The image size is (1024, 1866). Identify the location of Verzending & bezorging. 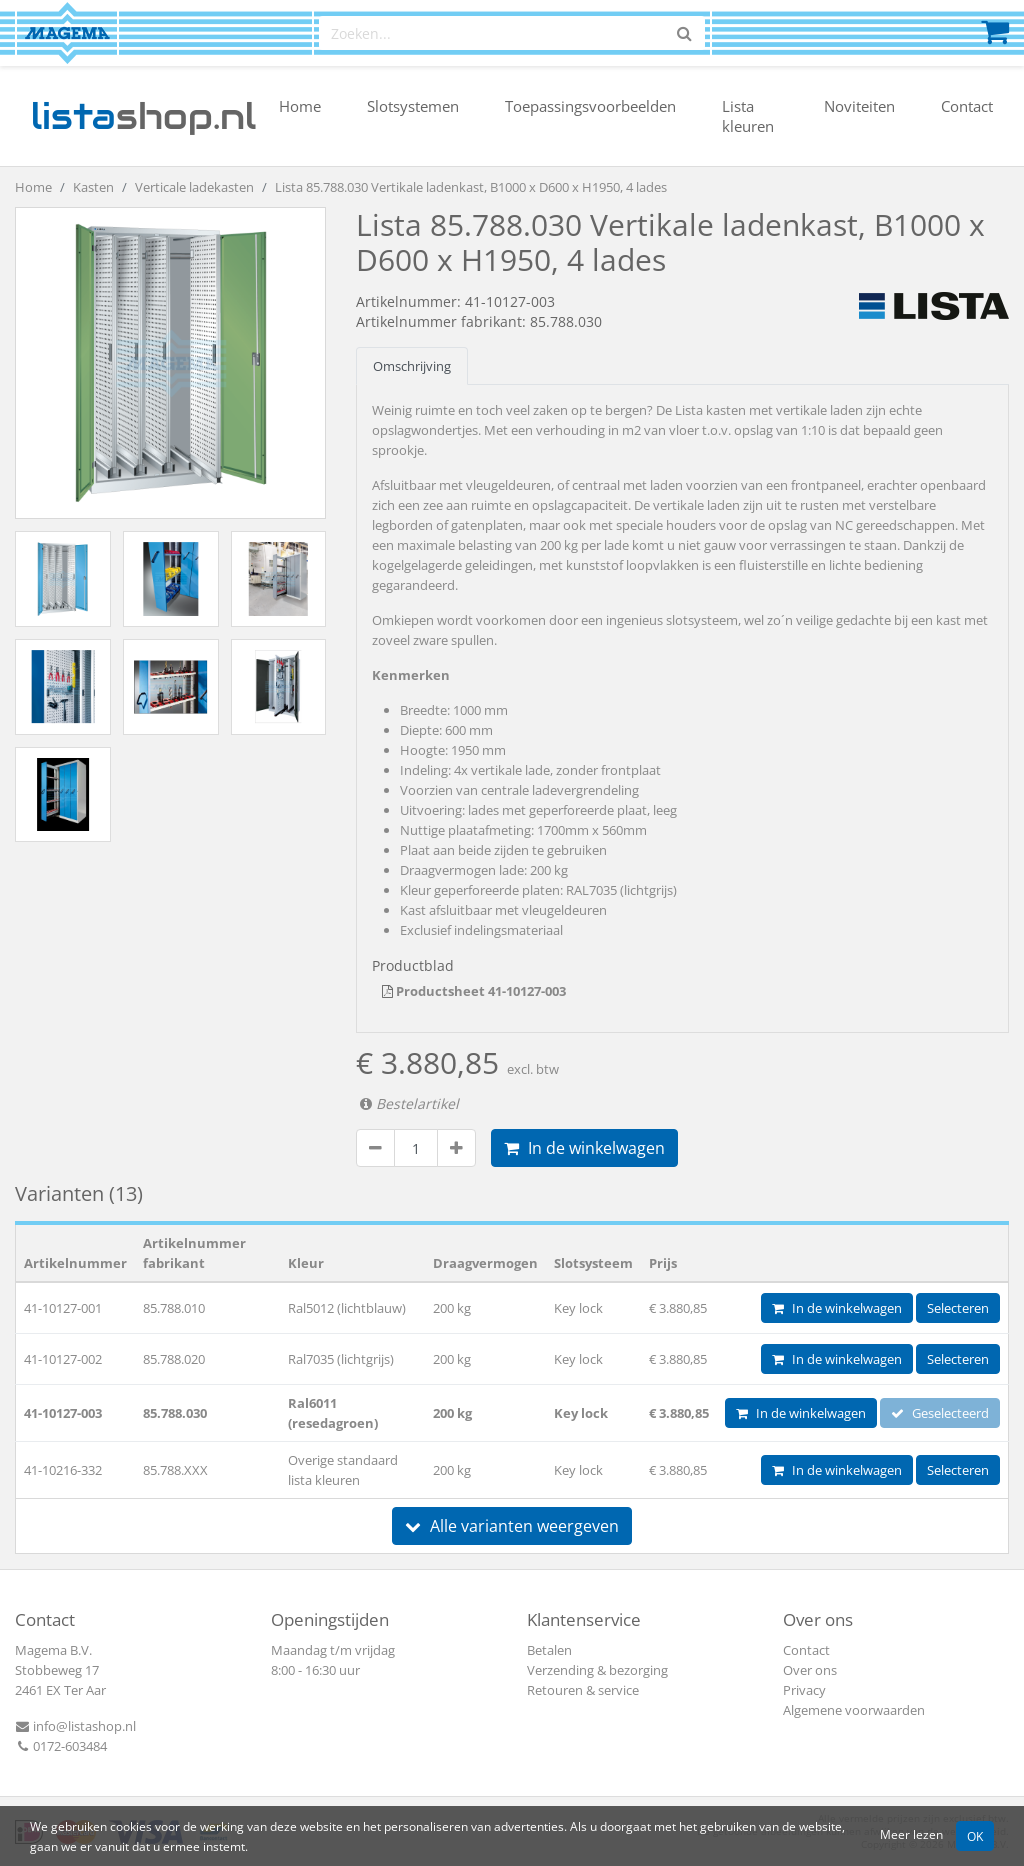
(597, 1670).